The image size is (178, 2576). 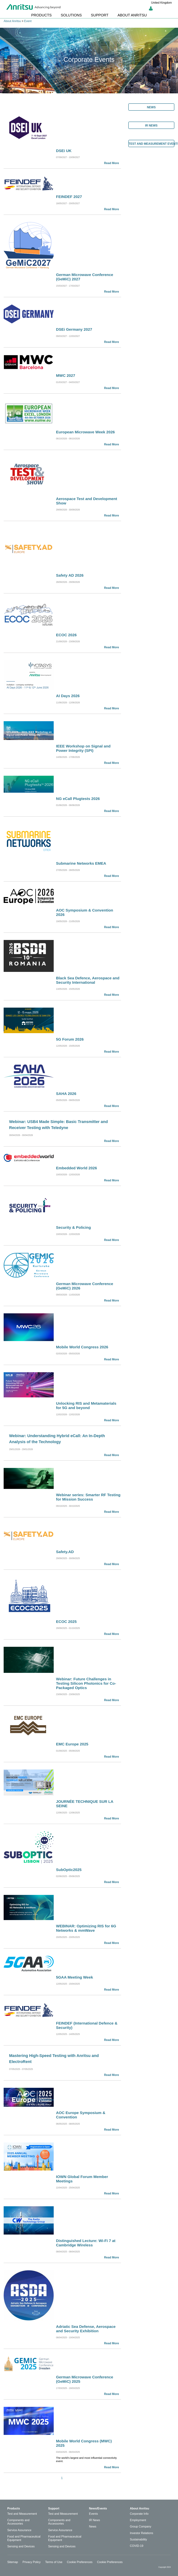 I want to click on DSEi Germany 2027, so click(x=74, y=329).